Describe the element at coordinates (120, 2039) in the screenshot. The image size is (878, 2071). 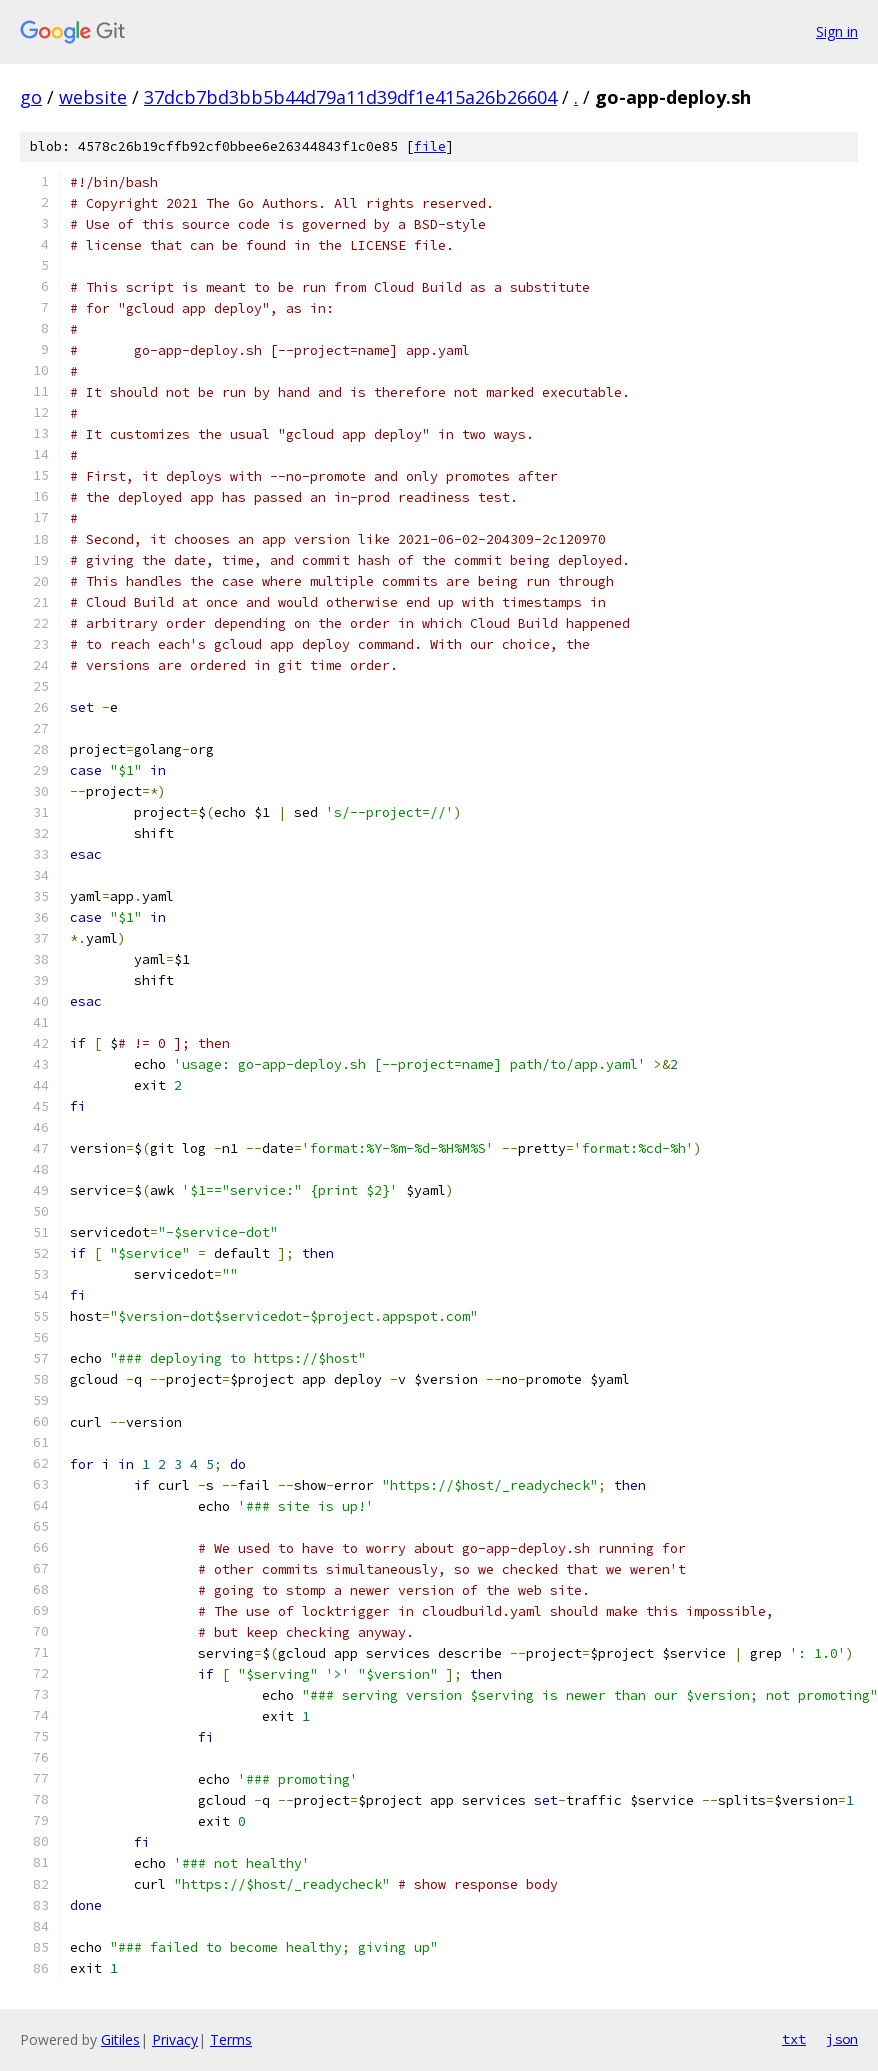
I see `Gitiles` at that location.